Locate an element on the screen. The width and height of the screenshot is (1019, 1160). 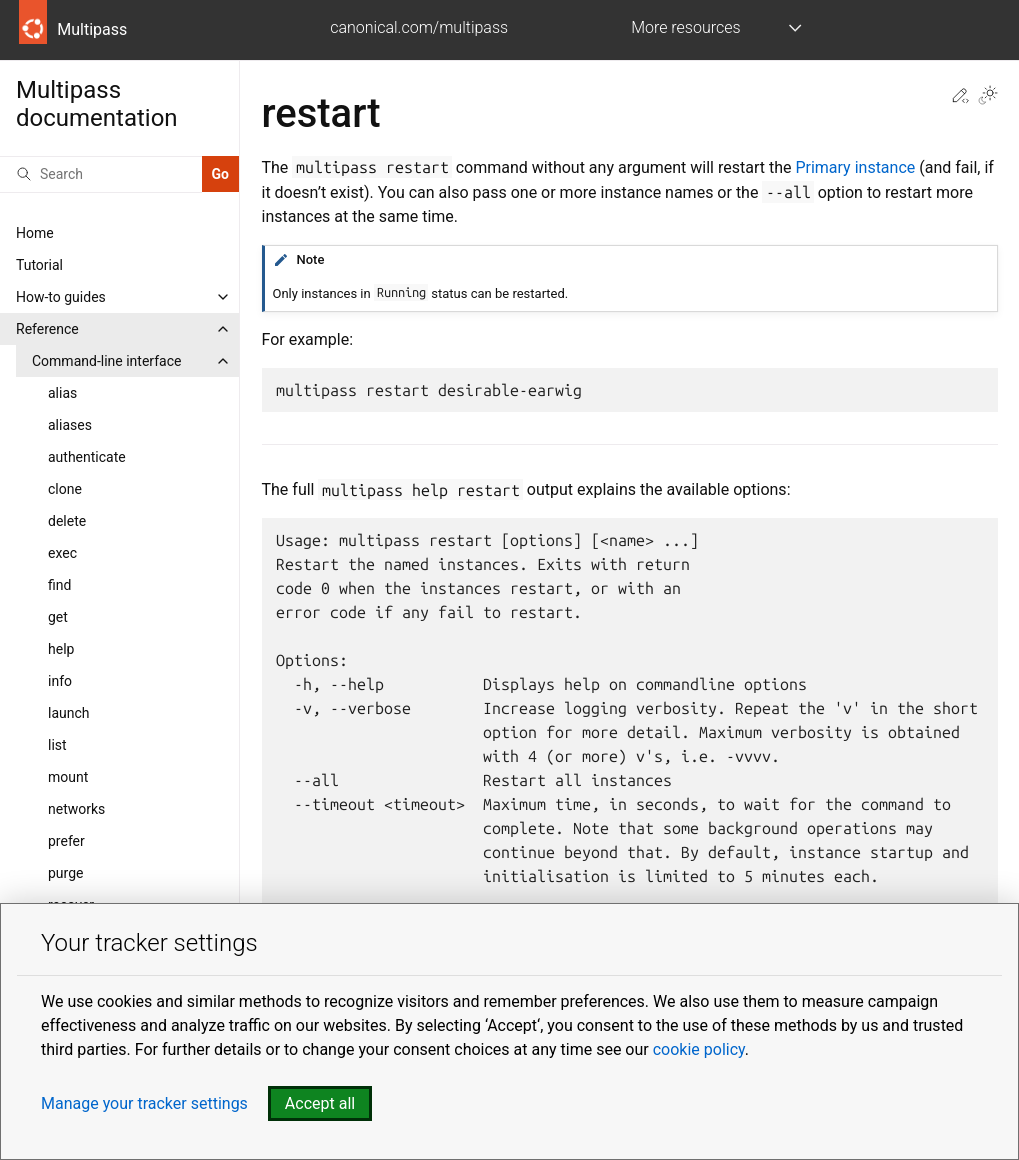
Reference is located at coordinates (47, 329).